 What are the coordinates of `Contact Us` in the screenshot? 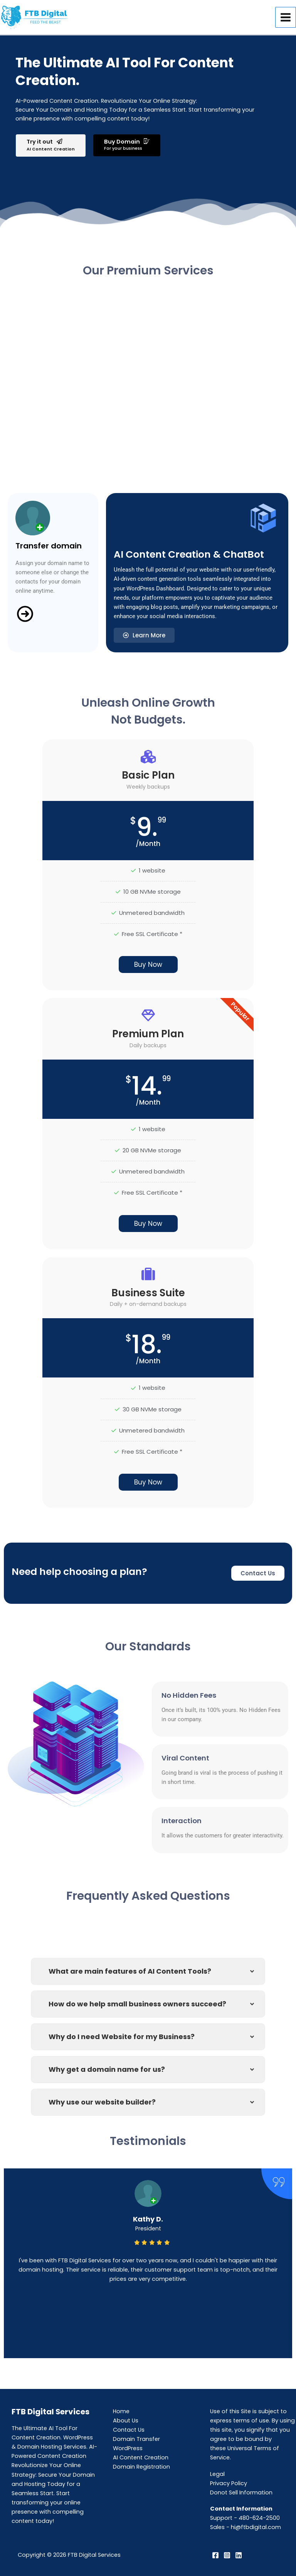 It's located at (129, 2430).